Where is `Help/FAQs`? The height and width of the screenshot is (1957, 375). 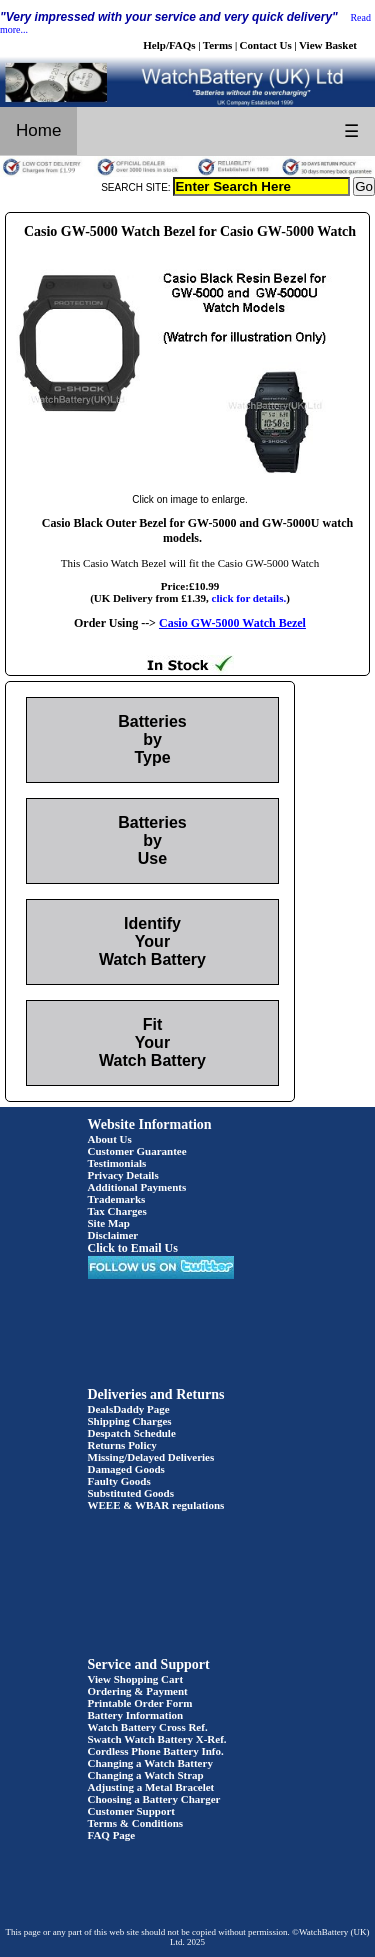 Help/FAQs is located at coordinates (169, 45).